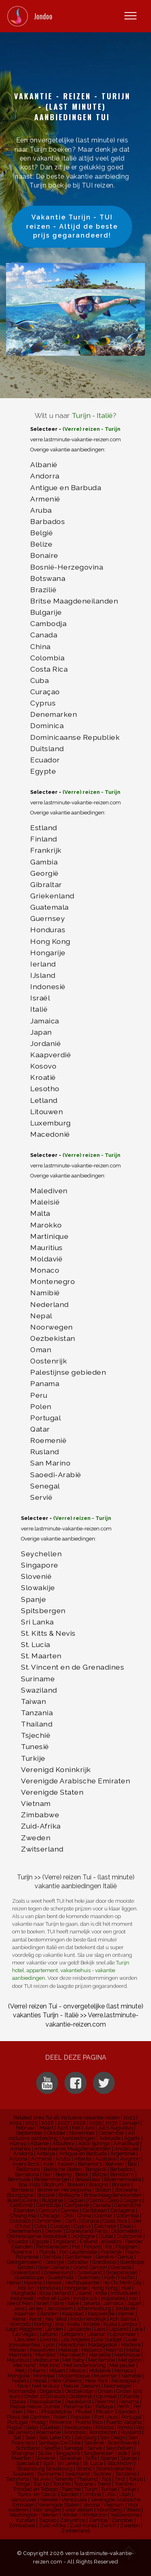 The width and height of the screenshot is (151, 2576). Describe the element at coordinates (75, 2432) in the screenshot. I see `Rondreis` at that location.